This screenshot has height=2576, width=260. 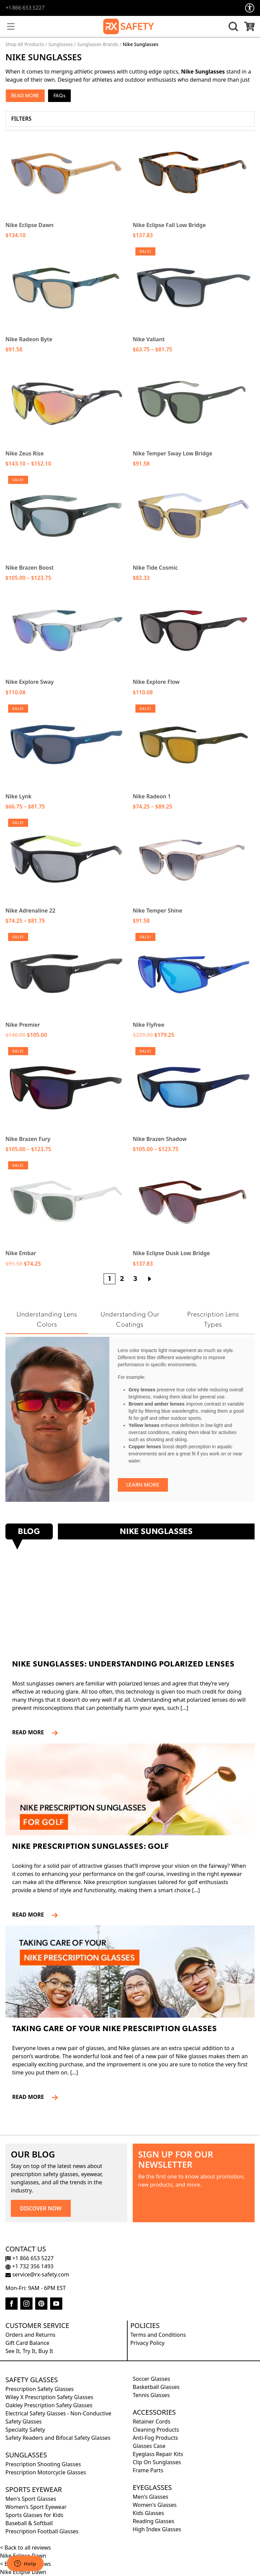 What do you see at coordinates (34, 2515) in the screenshot?
I see `Sports Glasses for Kids` at bounding box center [34, 2515].